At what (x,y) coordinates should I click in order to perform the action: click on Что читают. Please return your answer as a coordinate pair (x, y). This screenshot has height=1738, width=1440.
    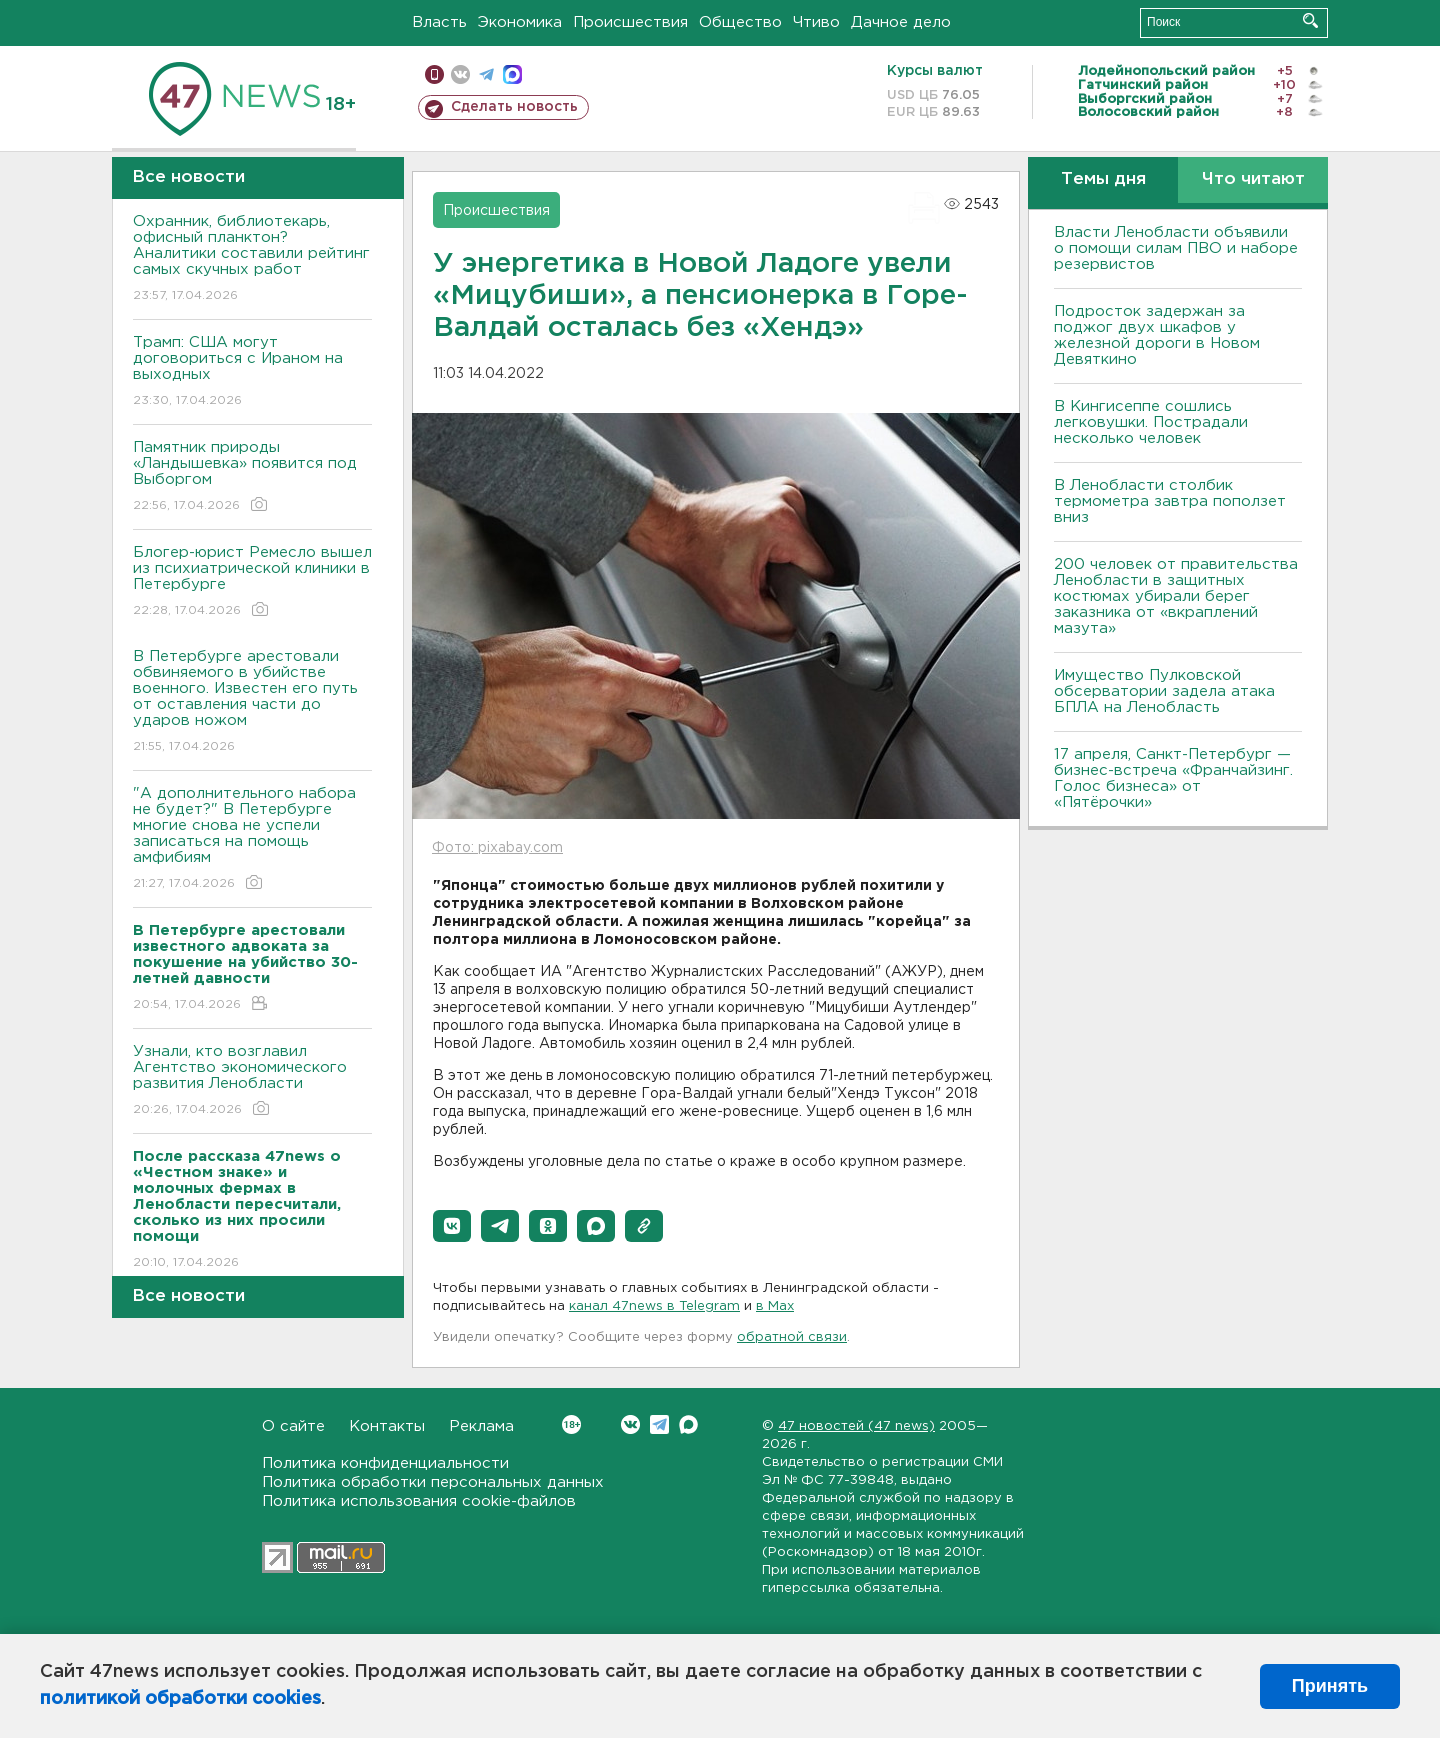
    Looking at the image, I should click on (1253, 179).